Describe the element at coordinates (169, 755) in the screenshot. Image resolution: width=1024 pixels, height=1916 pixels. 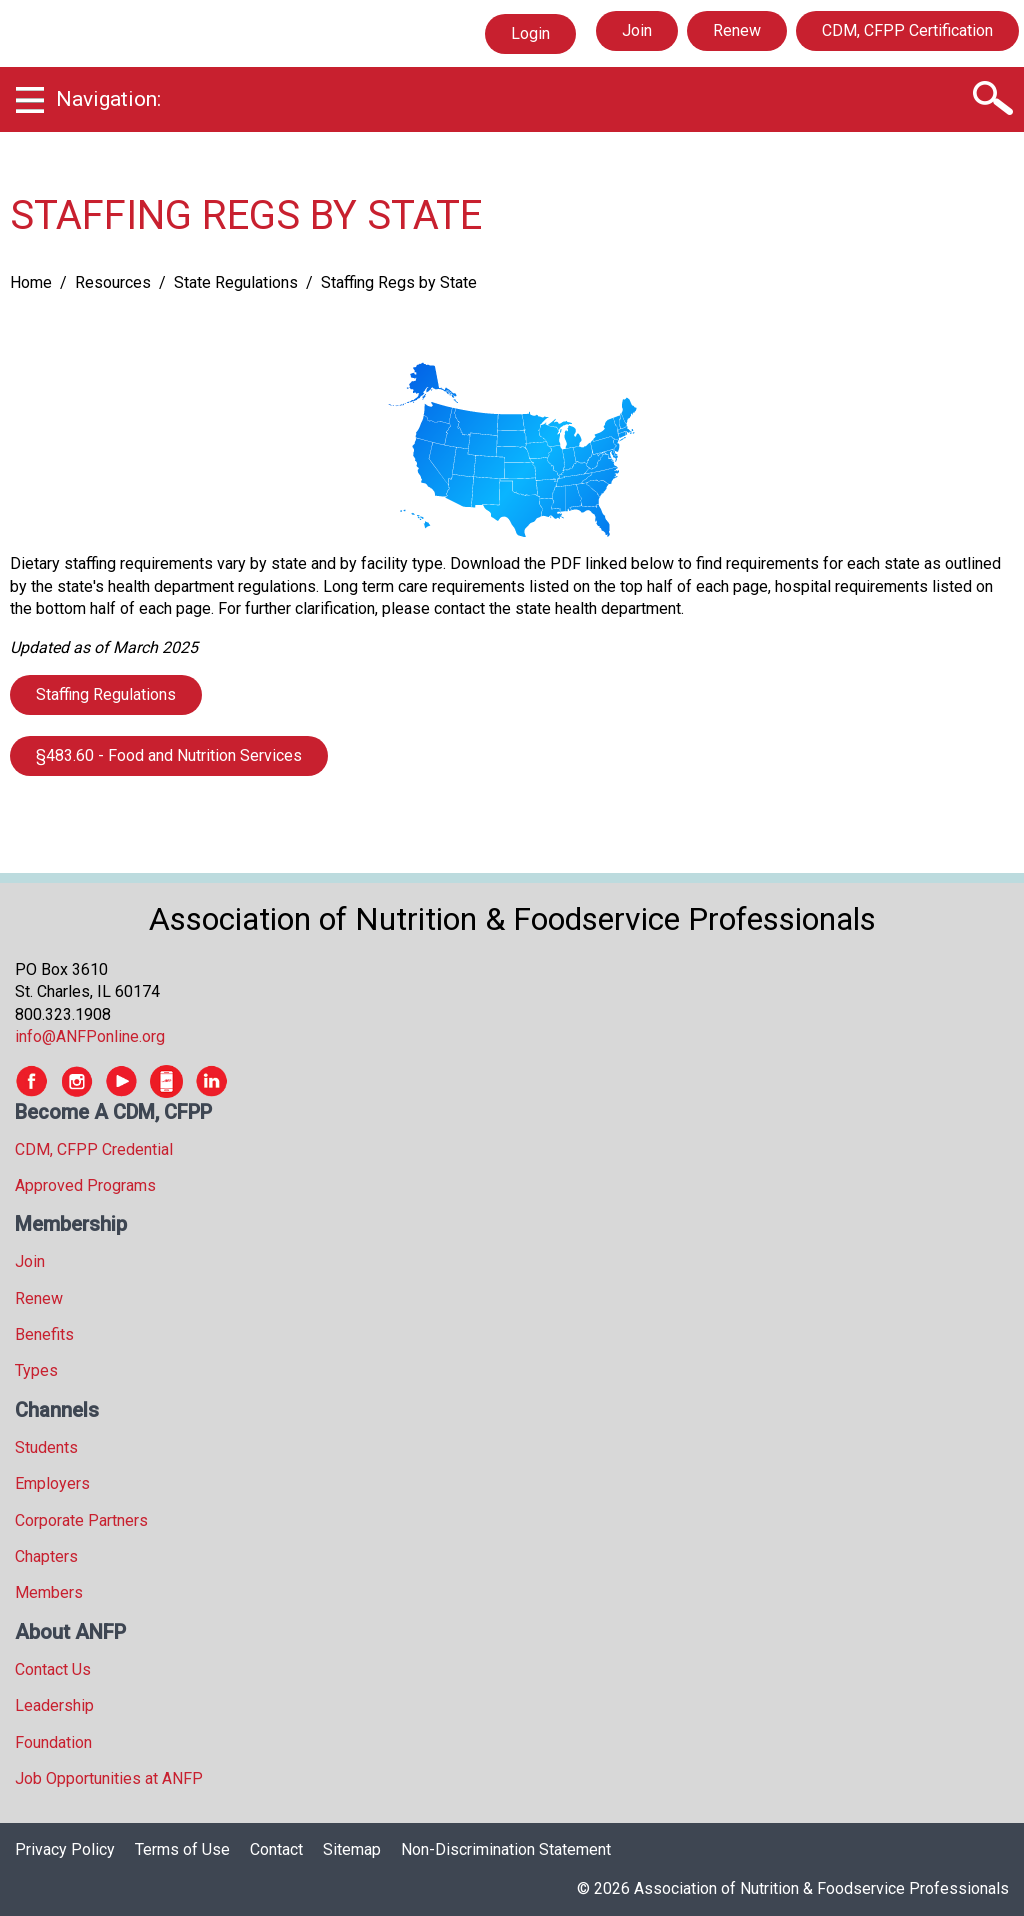
I see `§483.60 - Food and Nutrition Services` at that location.